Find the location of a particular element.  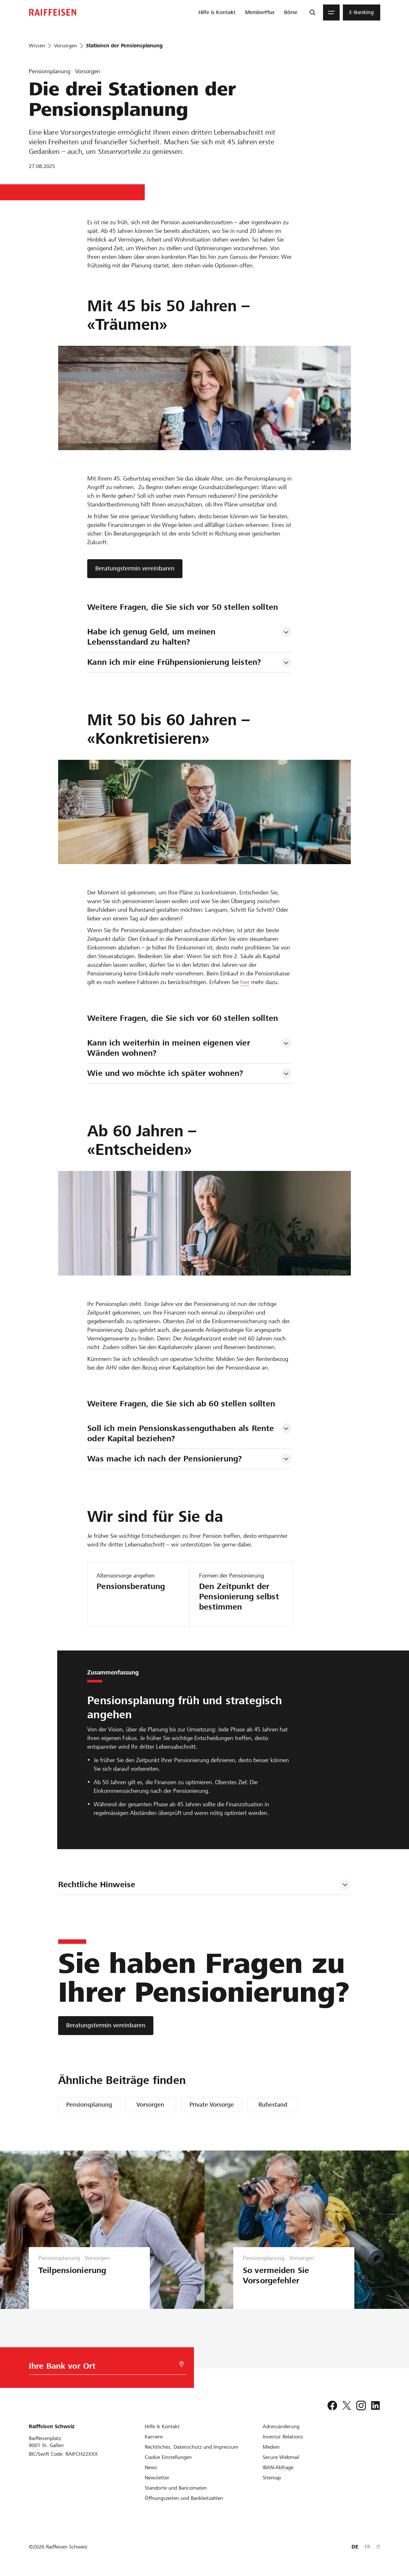

Private Vorsorge is located at coordinates (211, 2104).